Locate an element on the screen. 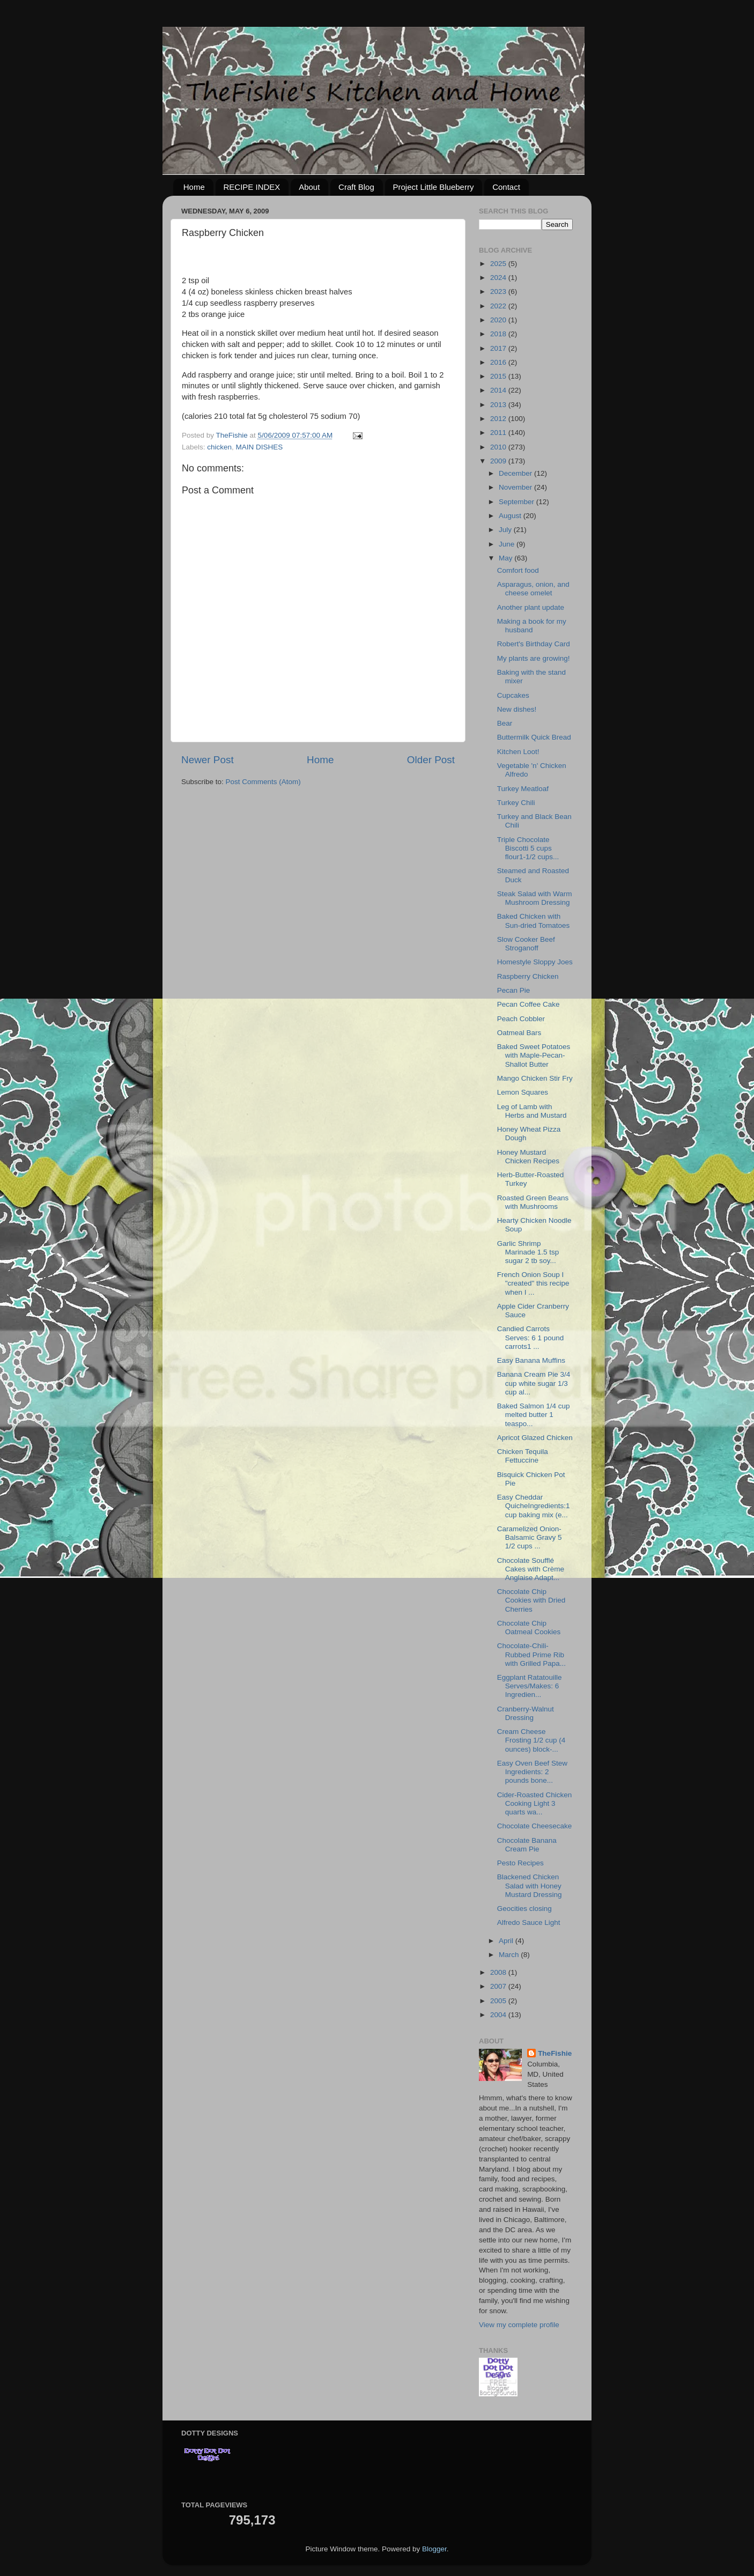 This screenshot has height=2576, width=754. Cupcakes is located at coordinates (513, 695).